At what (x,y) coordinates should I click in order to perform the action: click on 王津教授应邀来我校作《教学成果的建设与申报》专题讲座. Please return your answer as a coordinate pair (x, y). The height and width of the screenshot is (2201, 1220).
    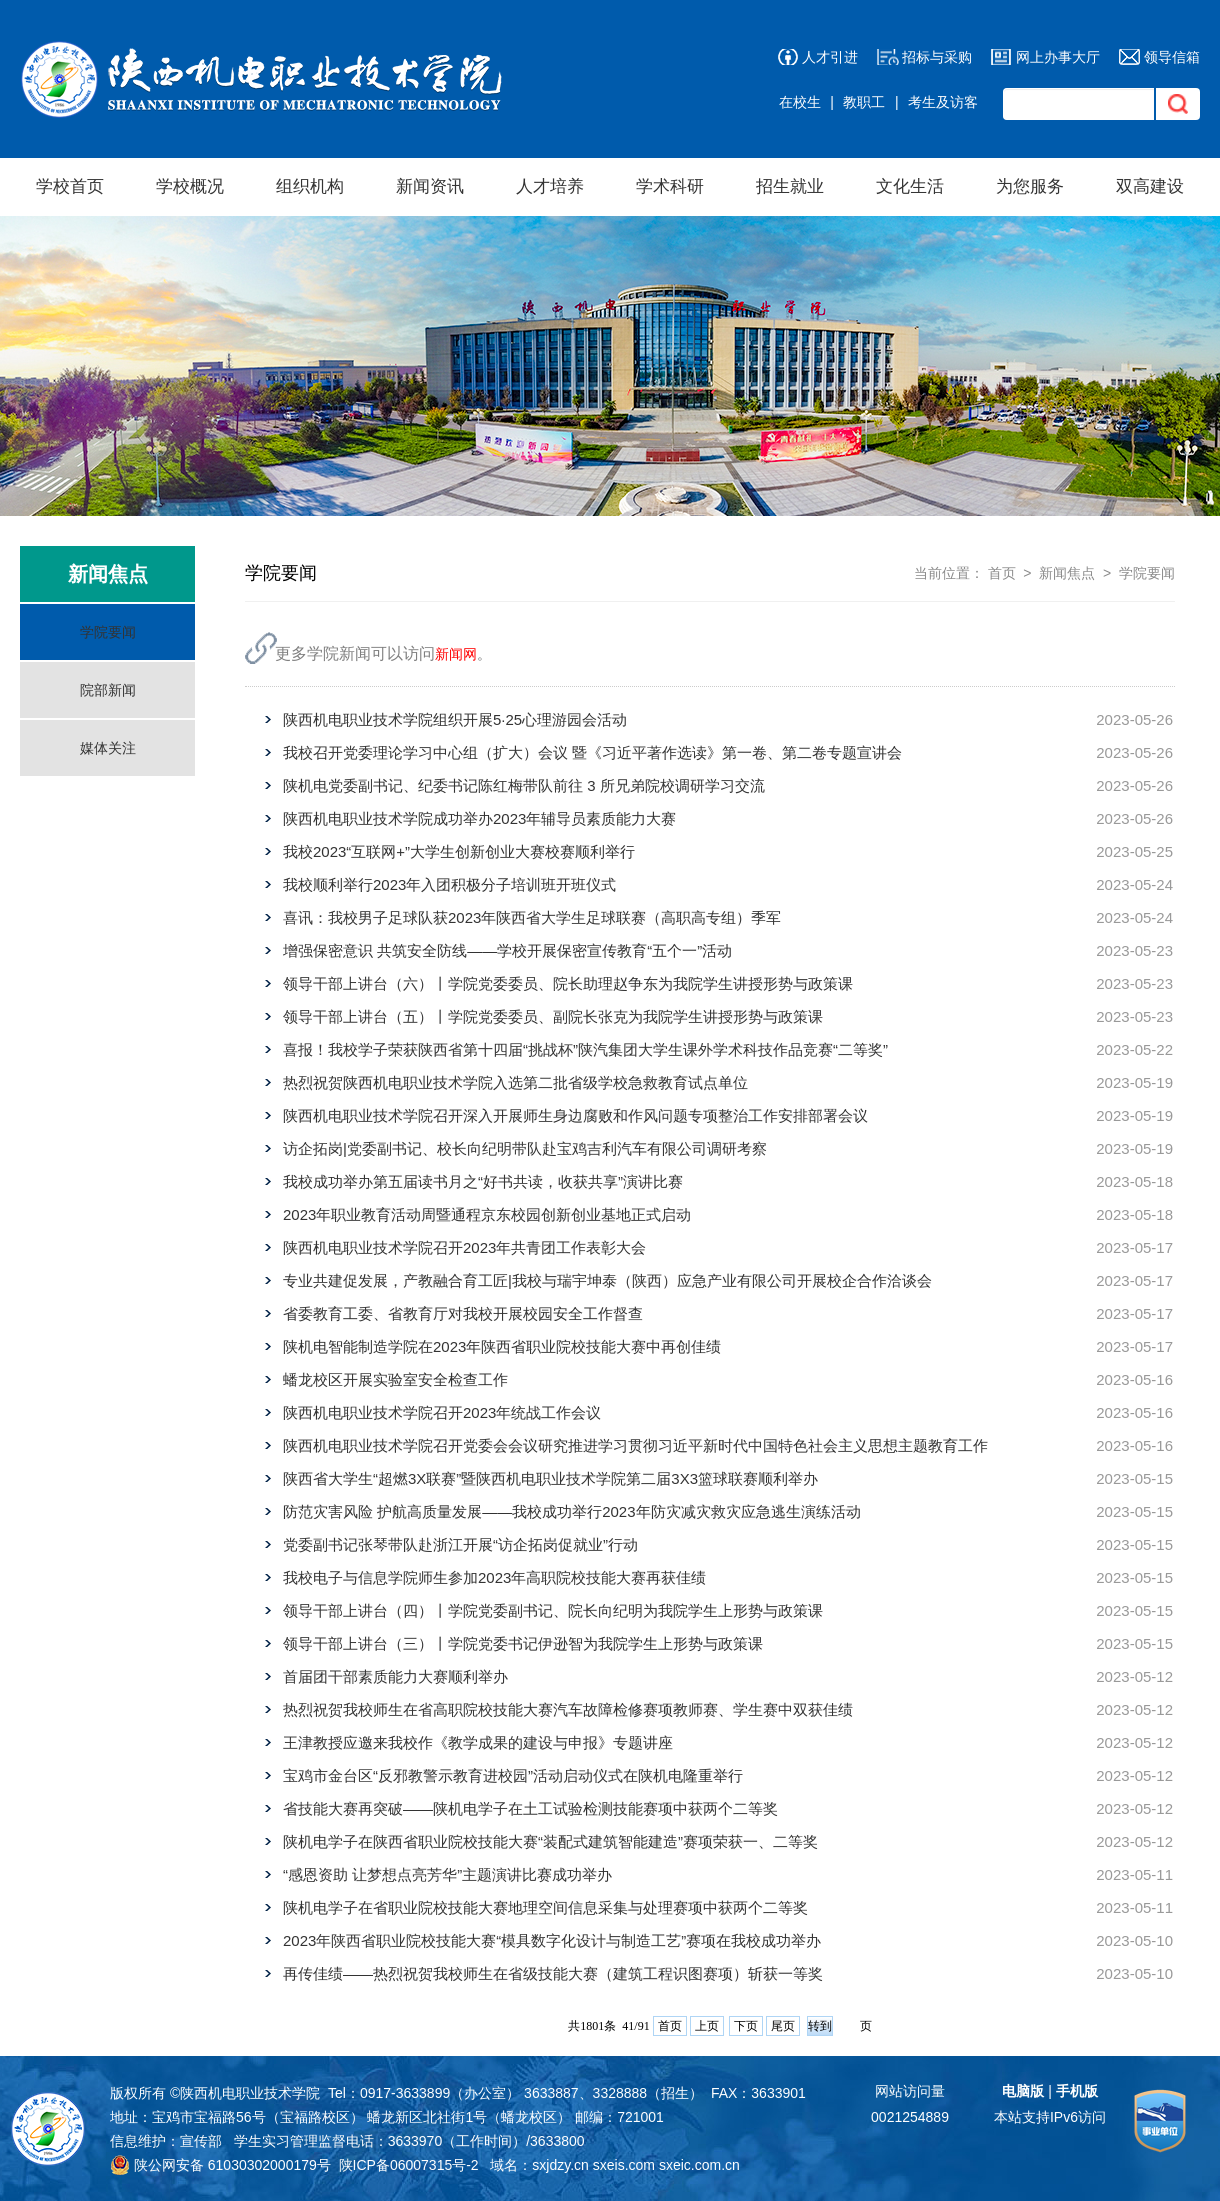
    Looking at the image, I should click on (478, 1742).